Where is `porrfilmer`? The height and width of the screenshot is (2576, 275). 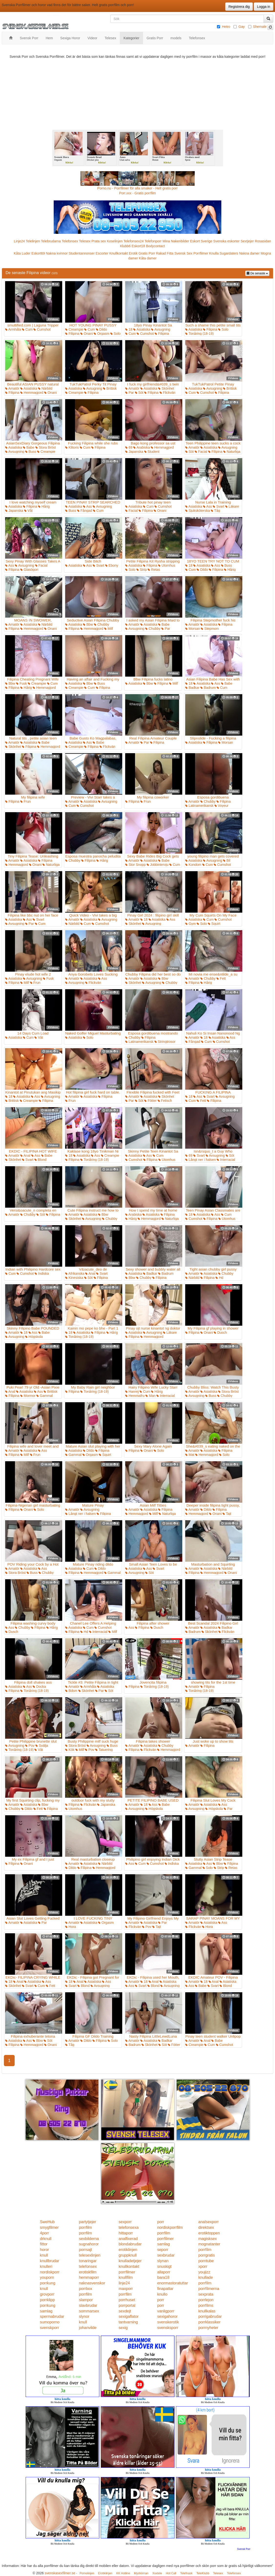 porrfilmer is located at coordinates (165, 2239).